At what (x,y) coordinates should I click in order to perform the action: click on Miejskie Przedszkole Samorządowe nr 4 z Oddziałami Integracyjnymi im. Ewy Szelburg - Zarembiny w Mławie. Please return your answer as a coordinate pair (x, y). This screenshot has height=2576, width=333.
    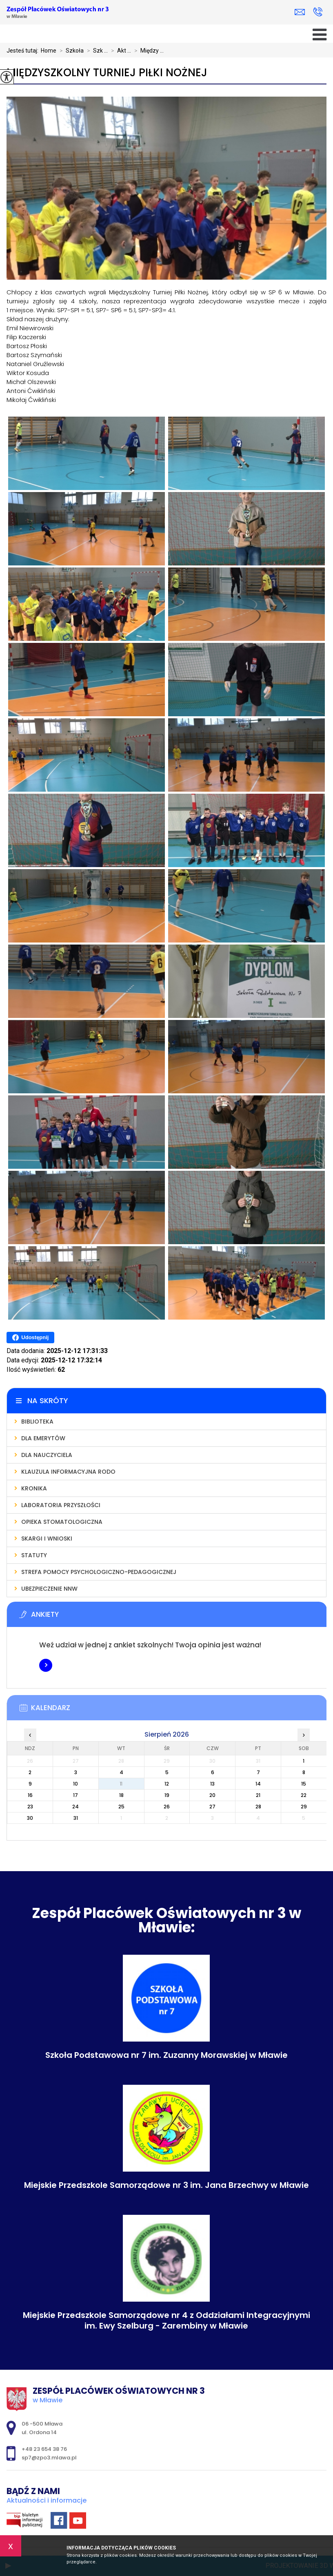
    Looking at the image, I should click on (166, 2320).